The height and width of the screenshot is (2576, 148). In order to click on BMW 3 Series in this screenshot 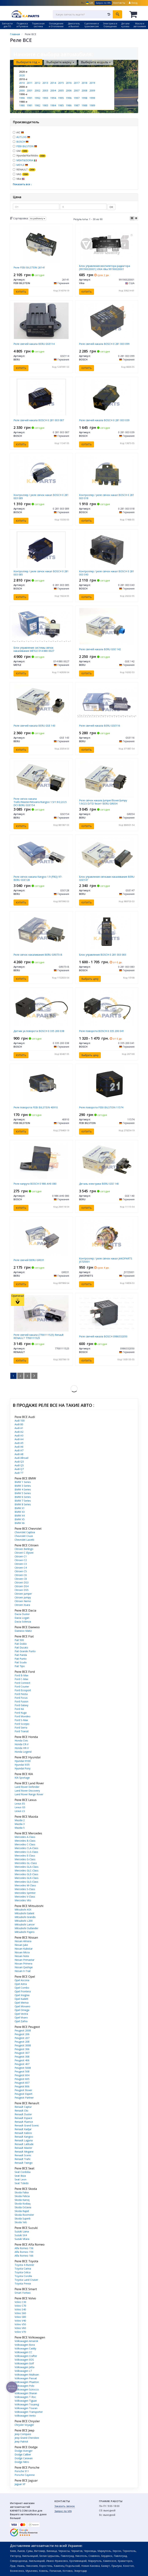, I will do `click(23, 1485)`.